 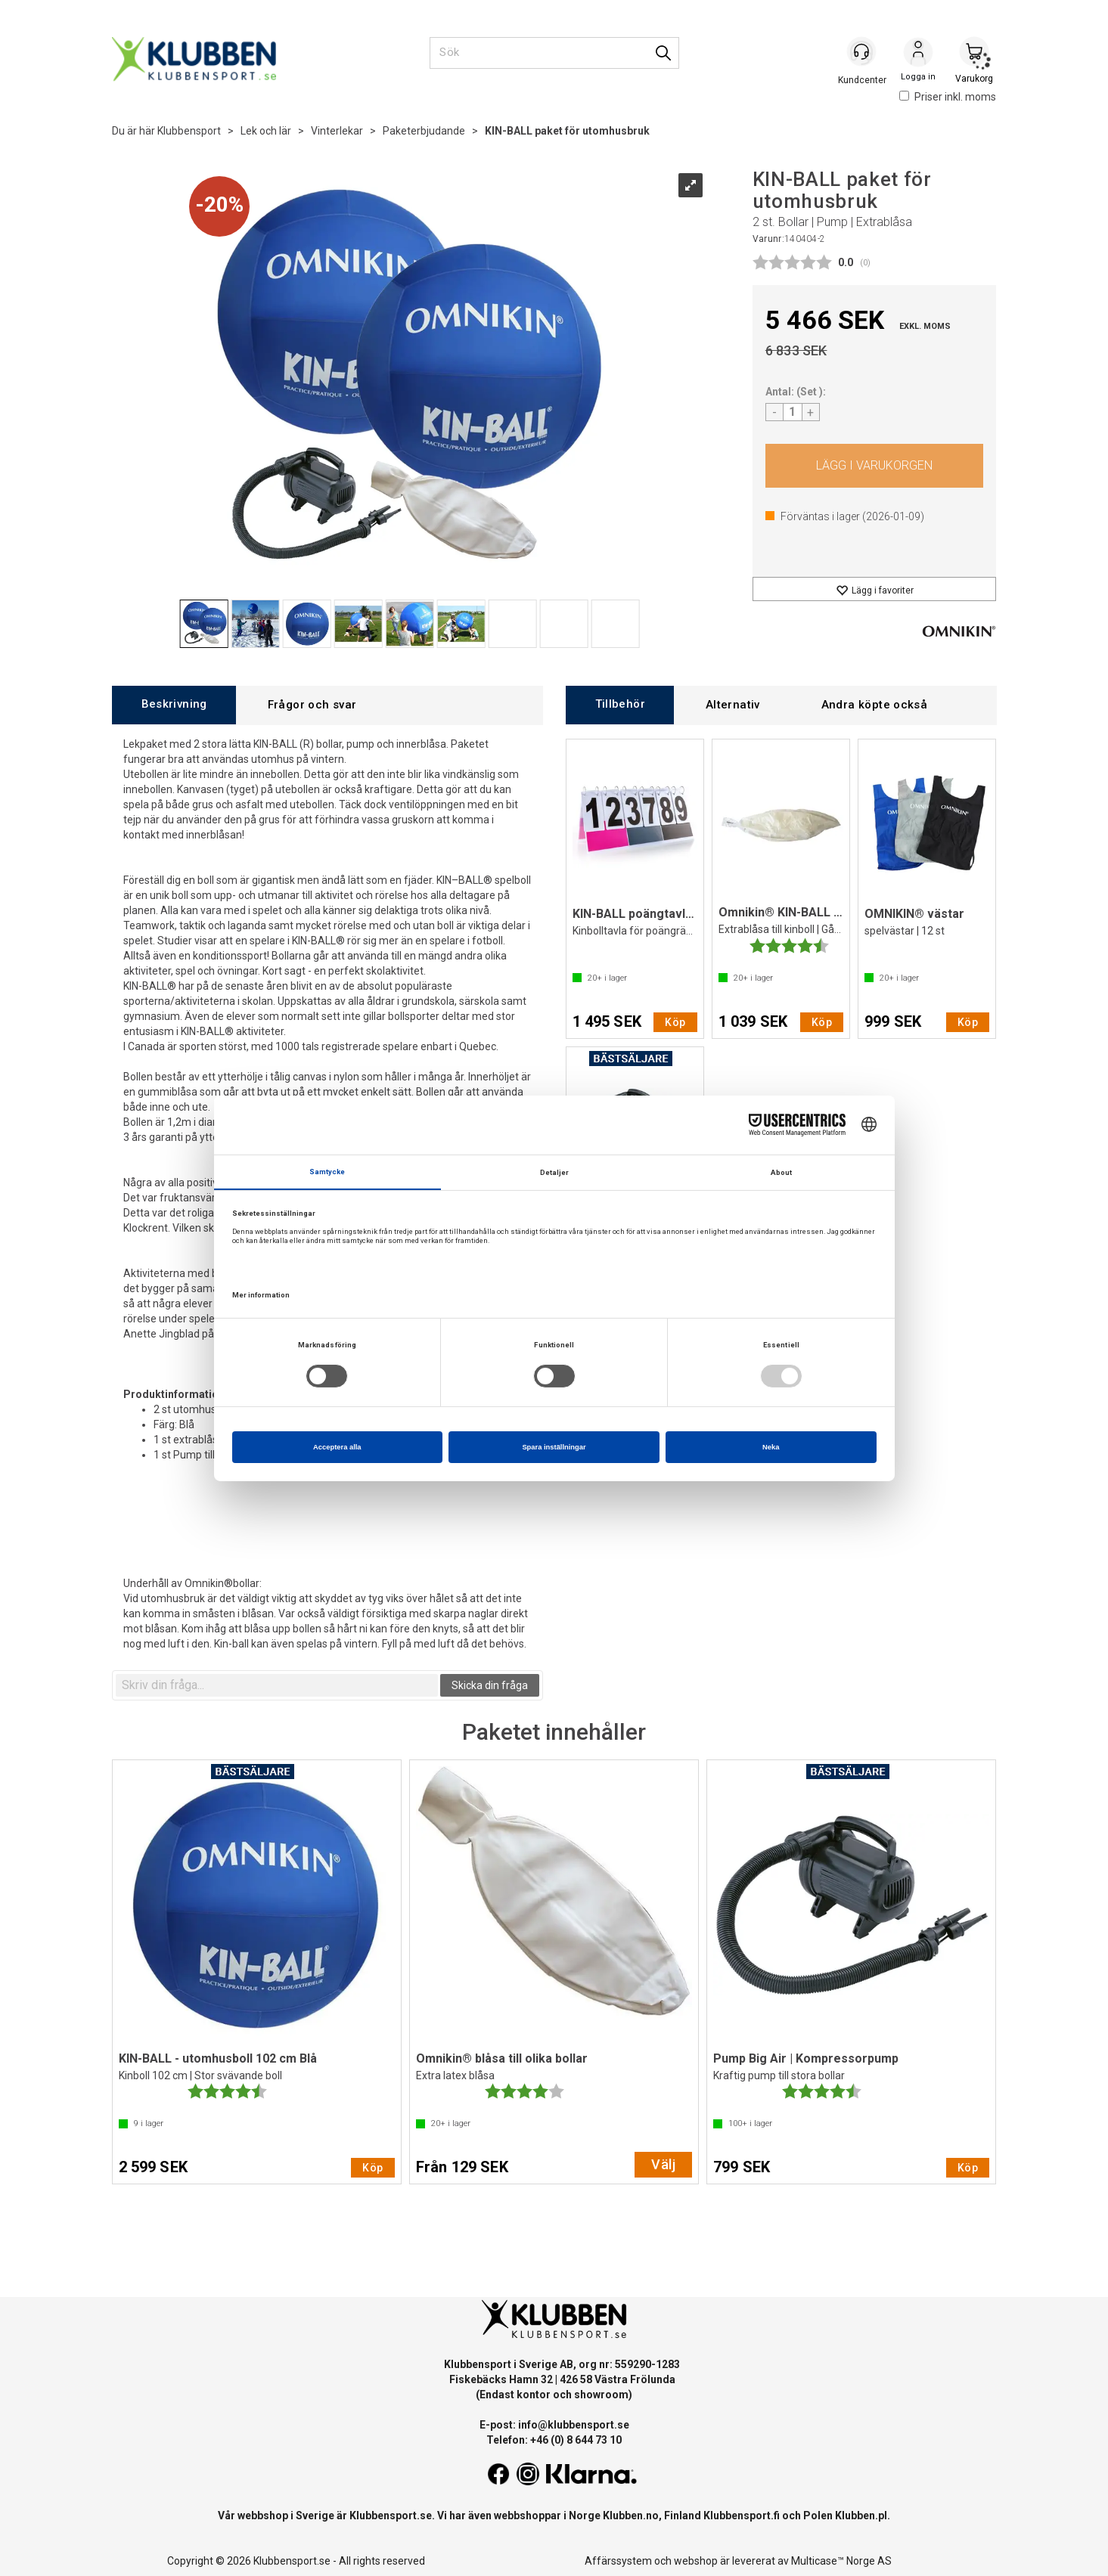 What do you see at coordinates (567, 131) in the screenshot?
I see `KIN-BALL paket för utomhusbruk` at bounding box center [567, 131].